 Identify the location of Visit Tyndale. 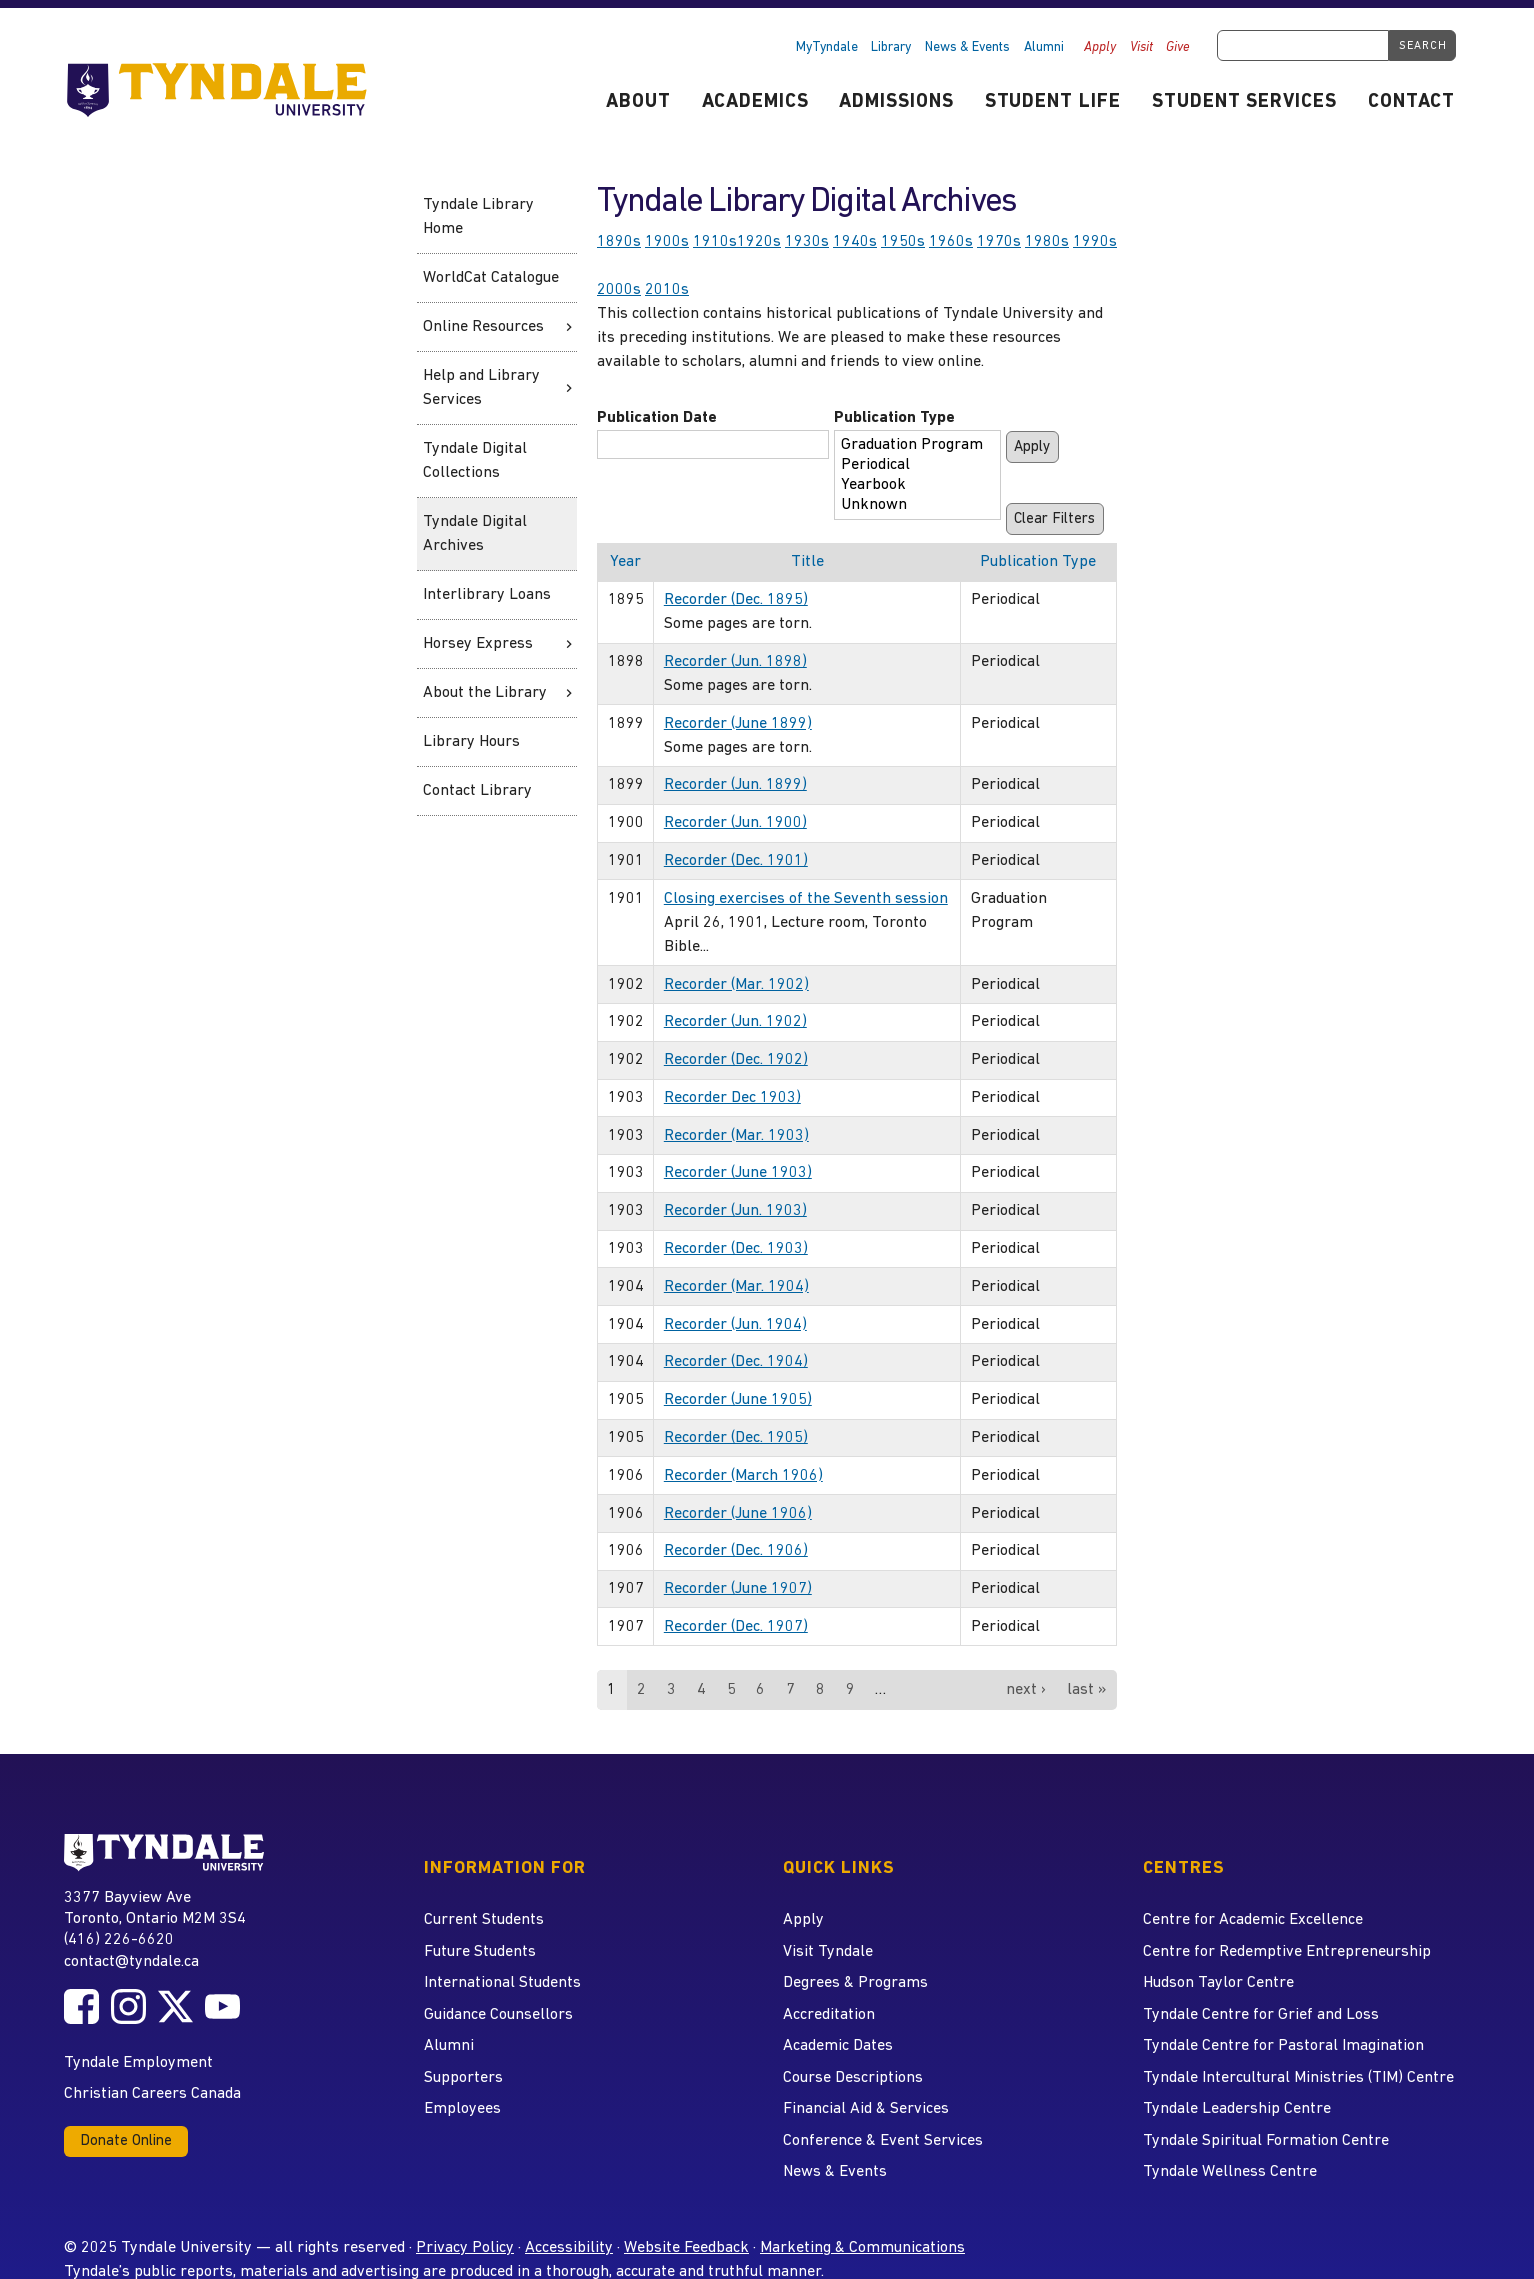
(828, 1952).